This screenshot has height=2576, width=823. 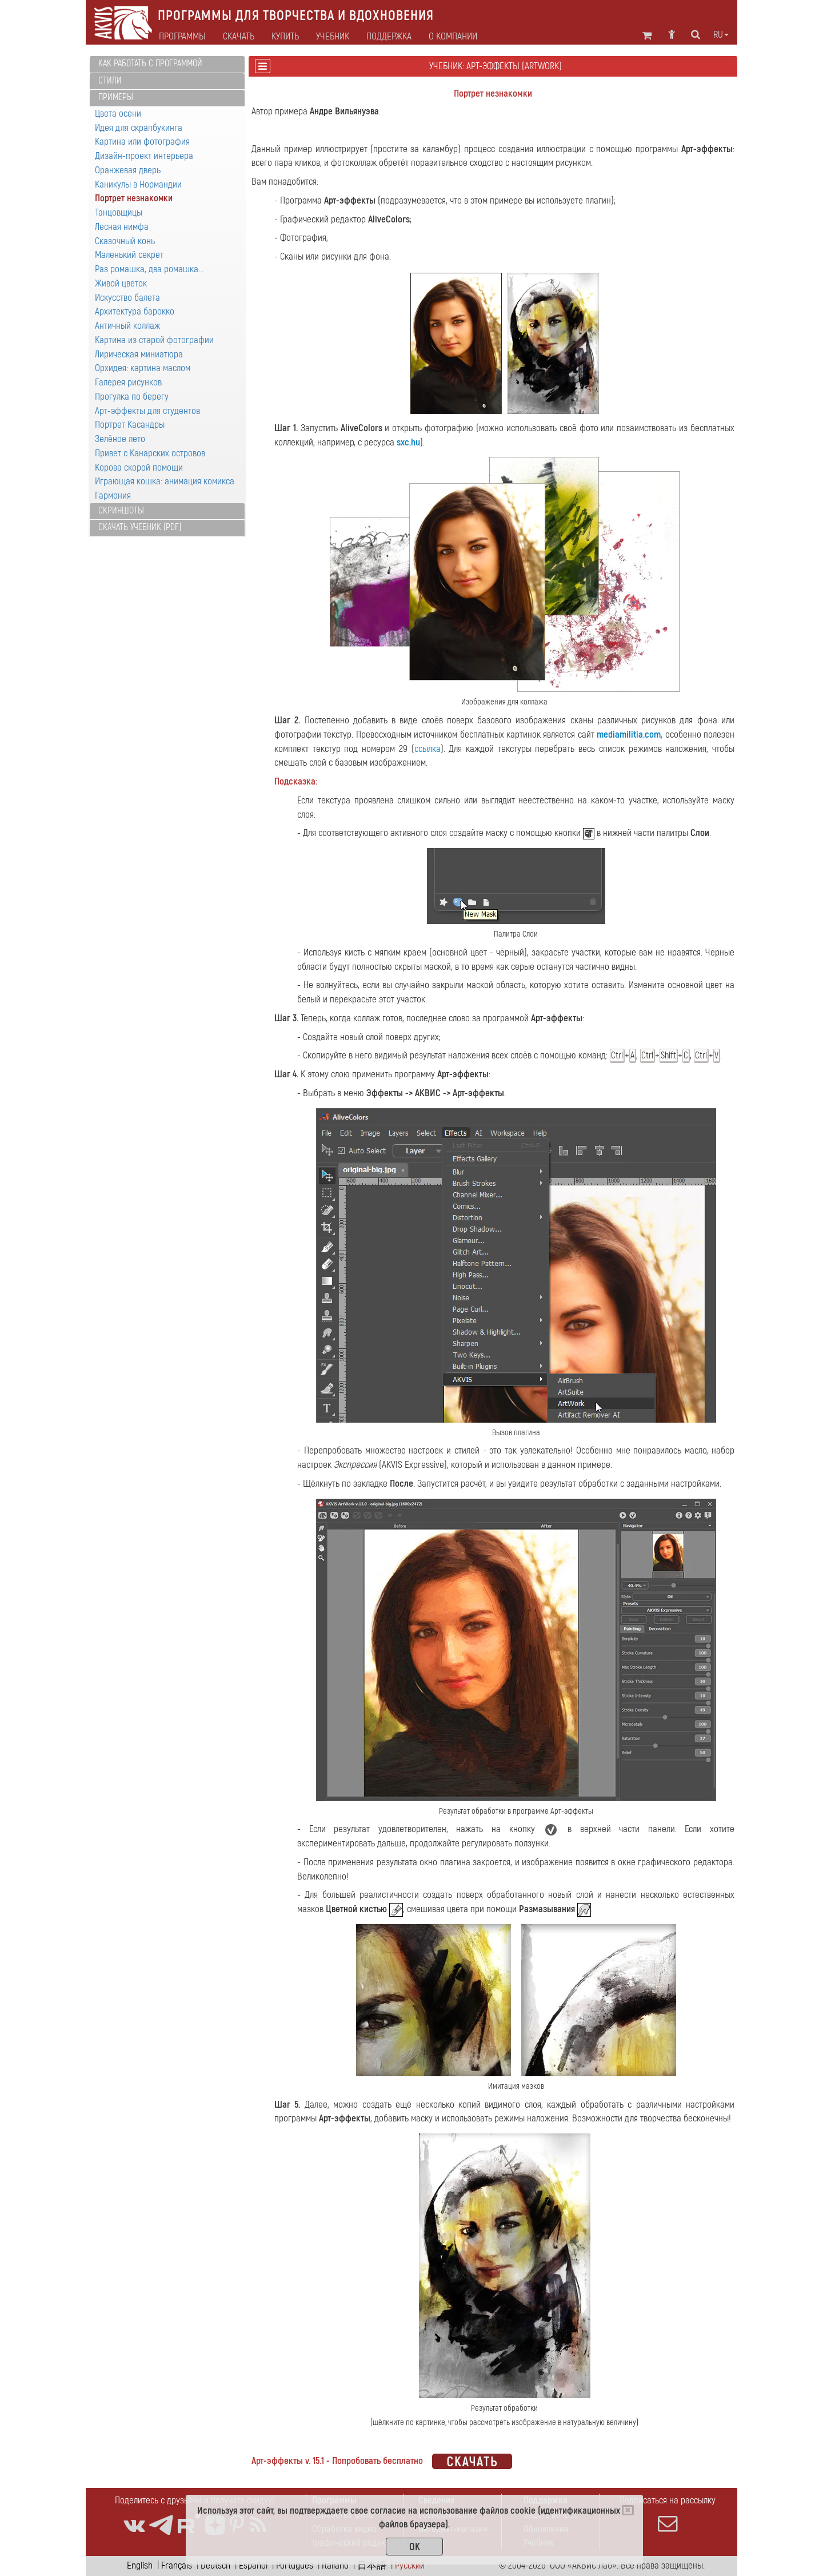 What do you see at coordinates (140, 2565) in the screenshot?
I see `English` at bounding box center [140, 2565].